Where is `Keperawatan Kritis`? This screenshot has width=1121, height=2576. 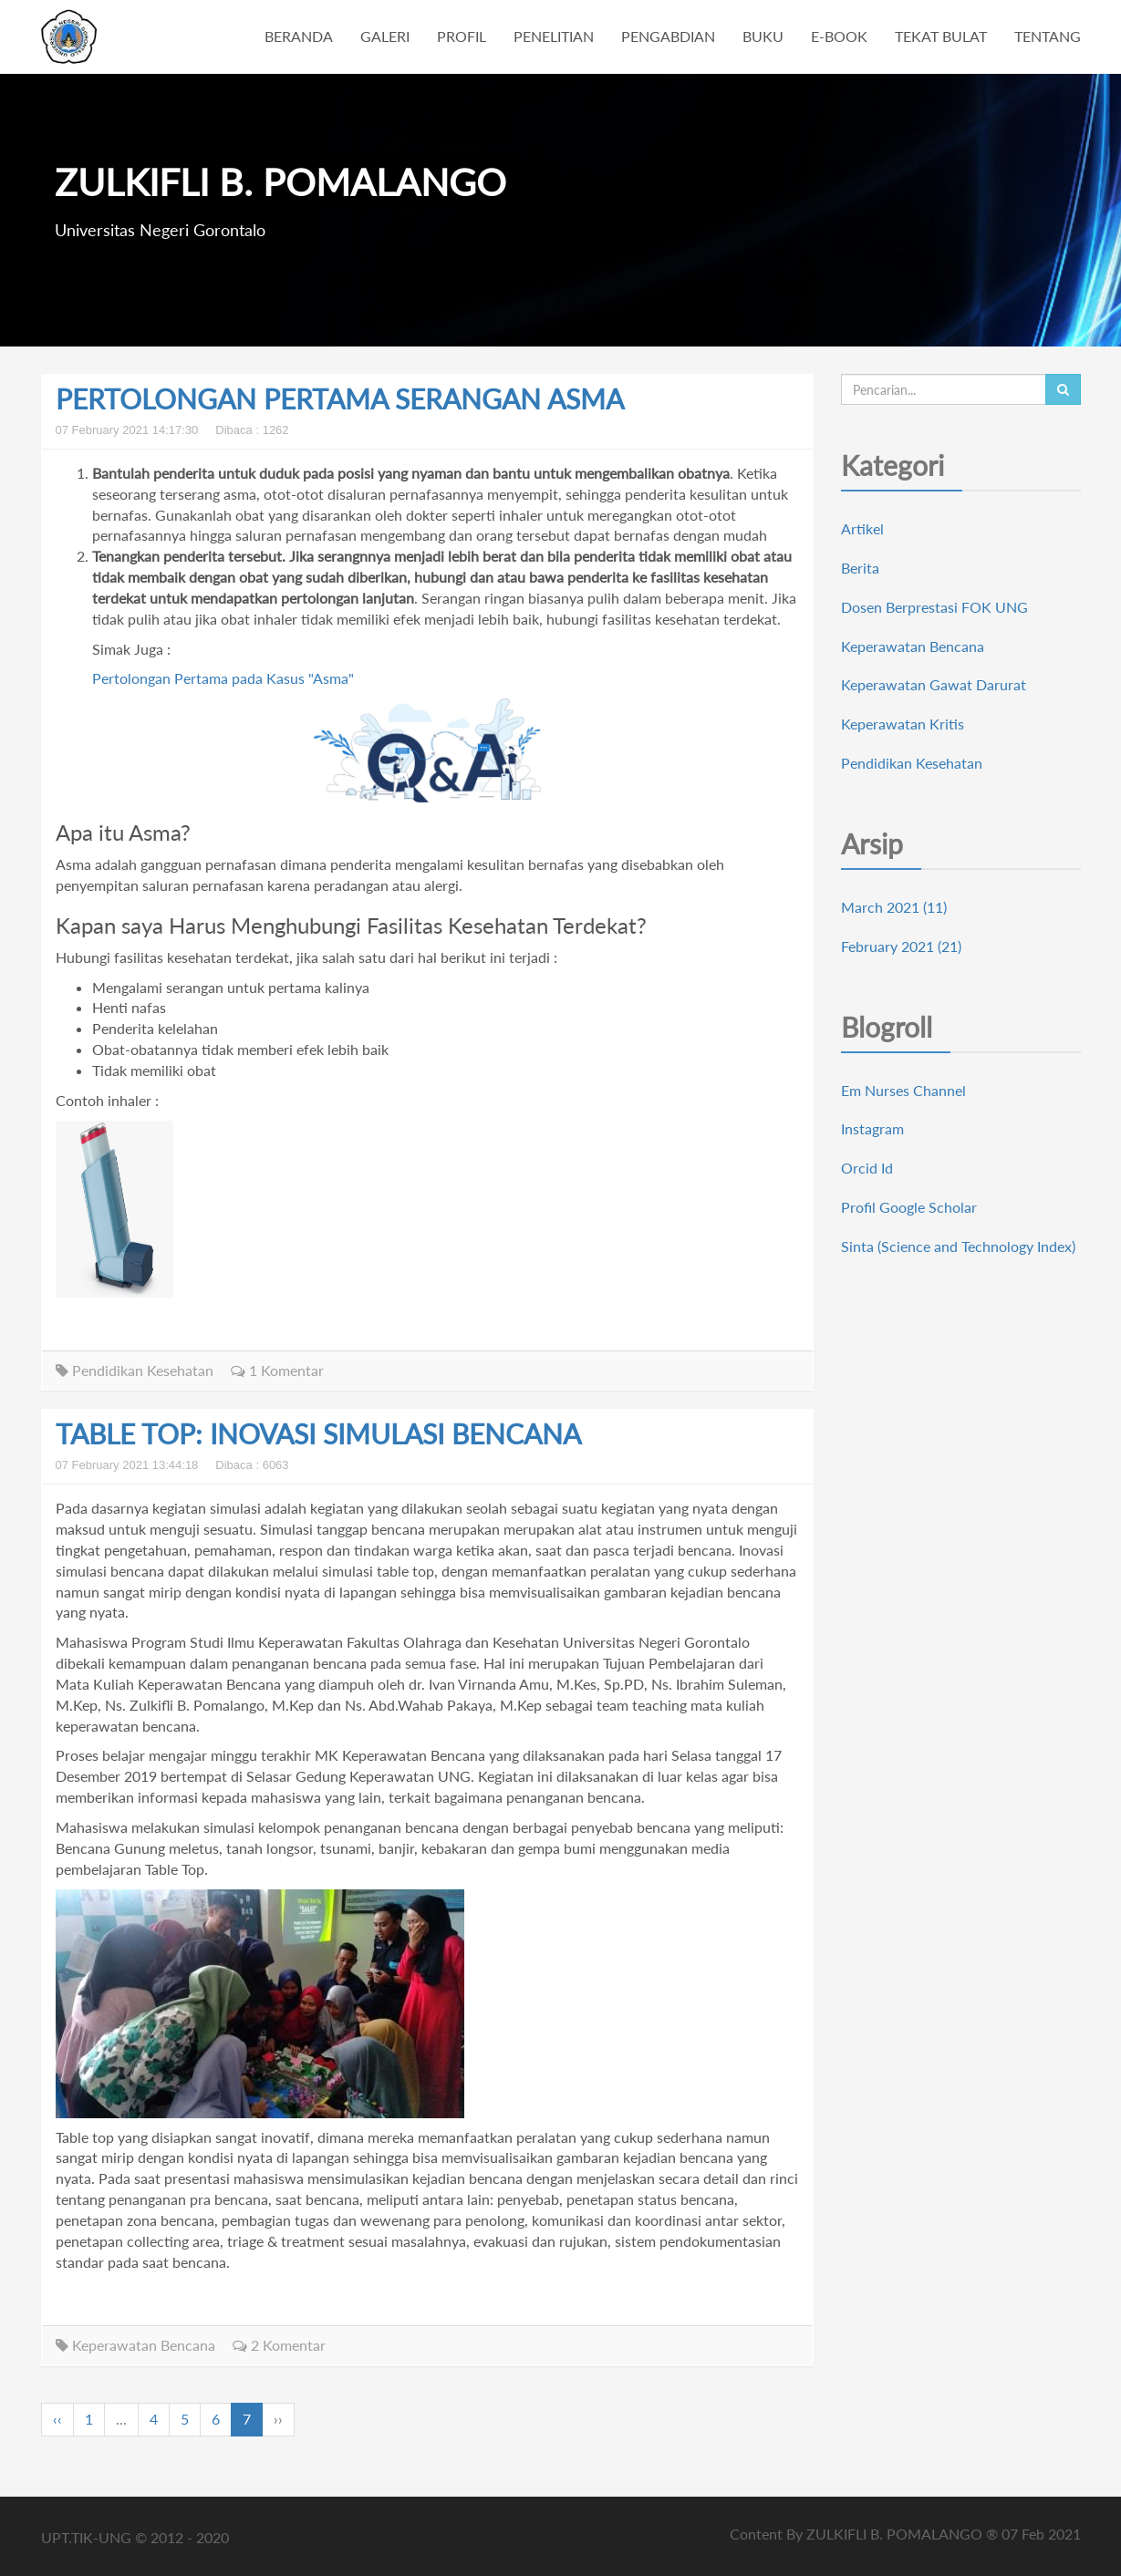
Keperawatan Kritis is located at coordinates (902, 723).